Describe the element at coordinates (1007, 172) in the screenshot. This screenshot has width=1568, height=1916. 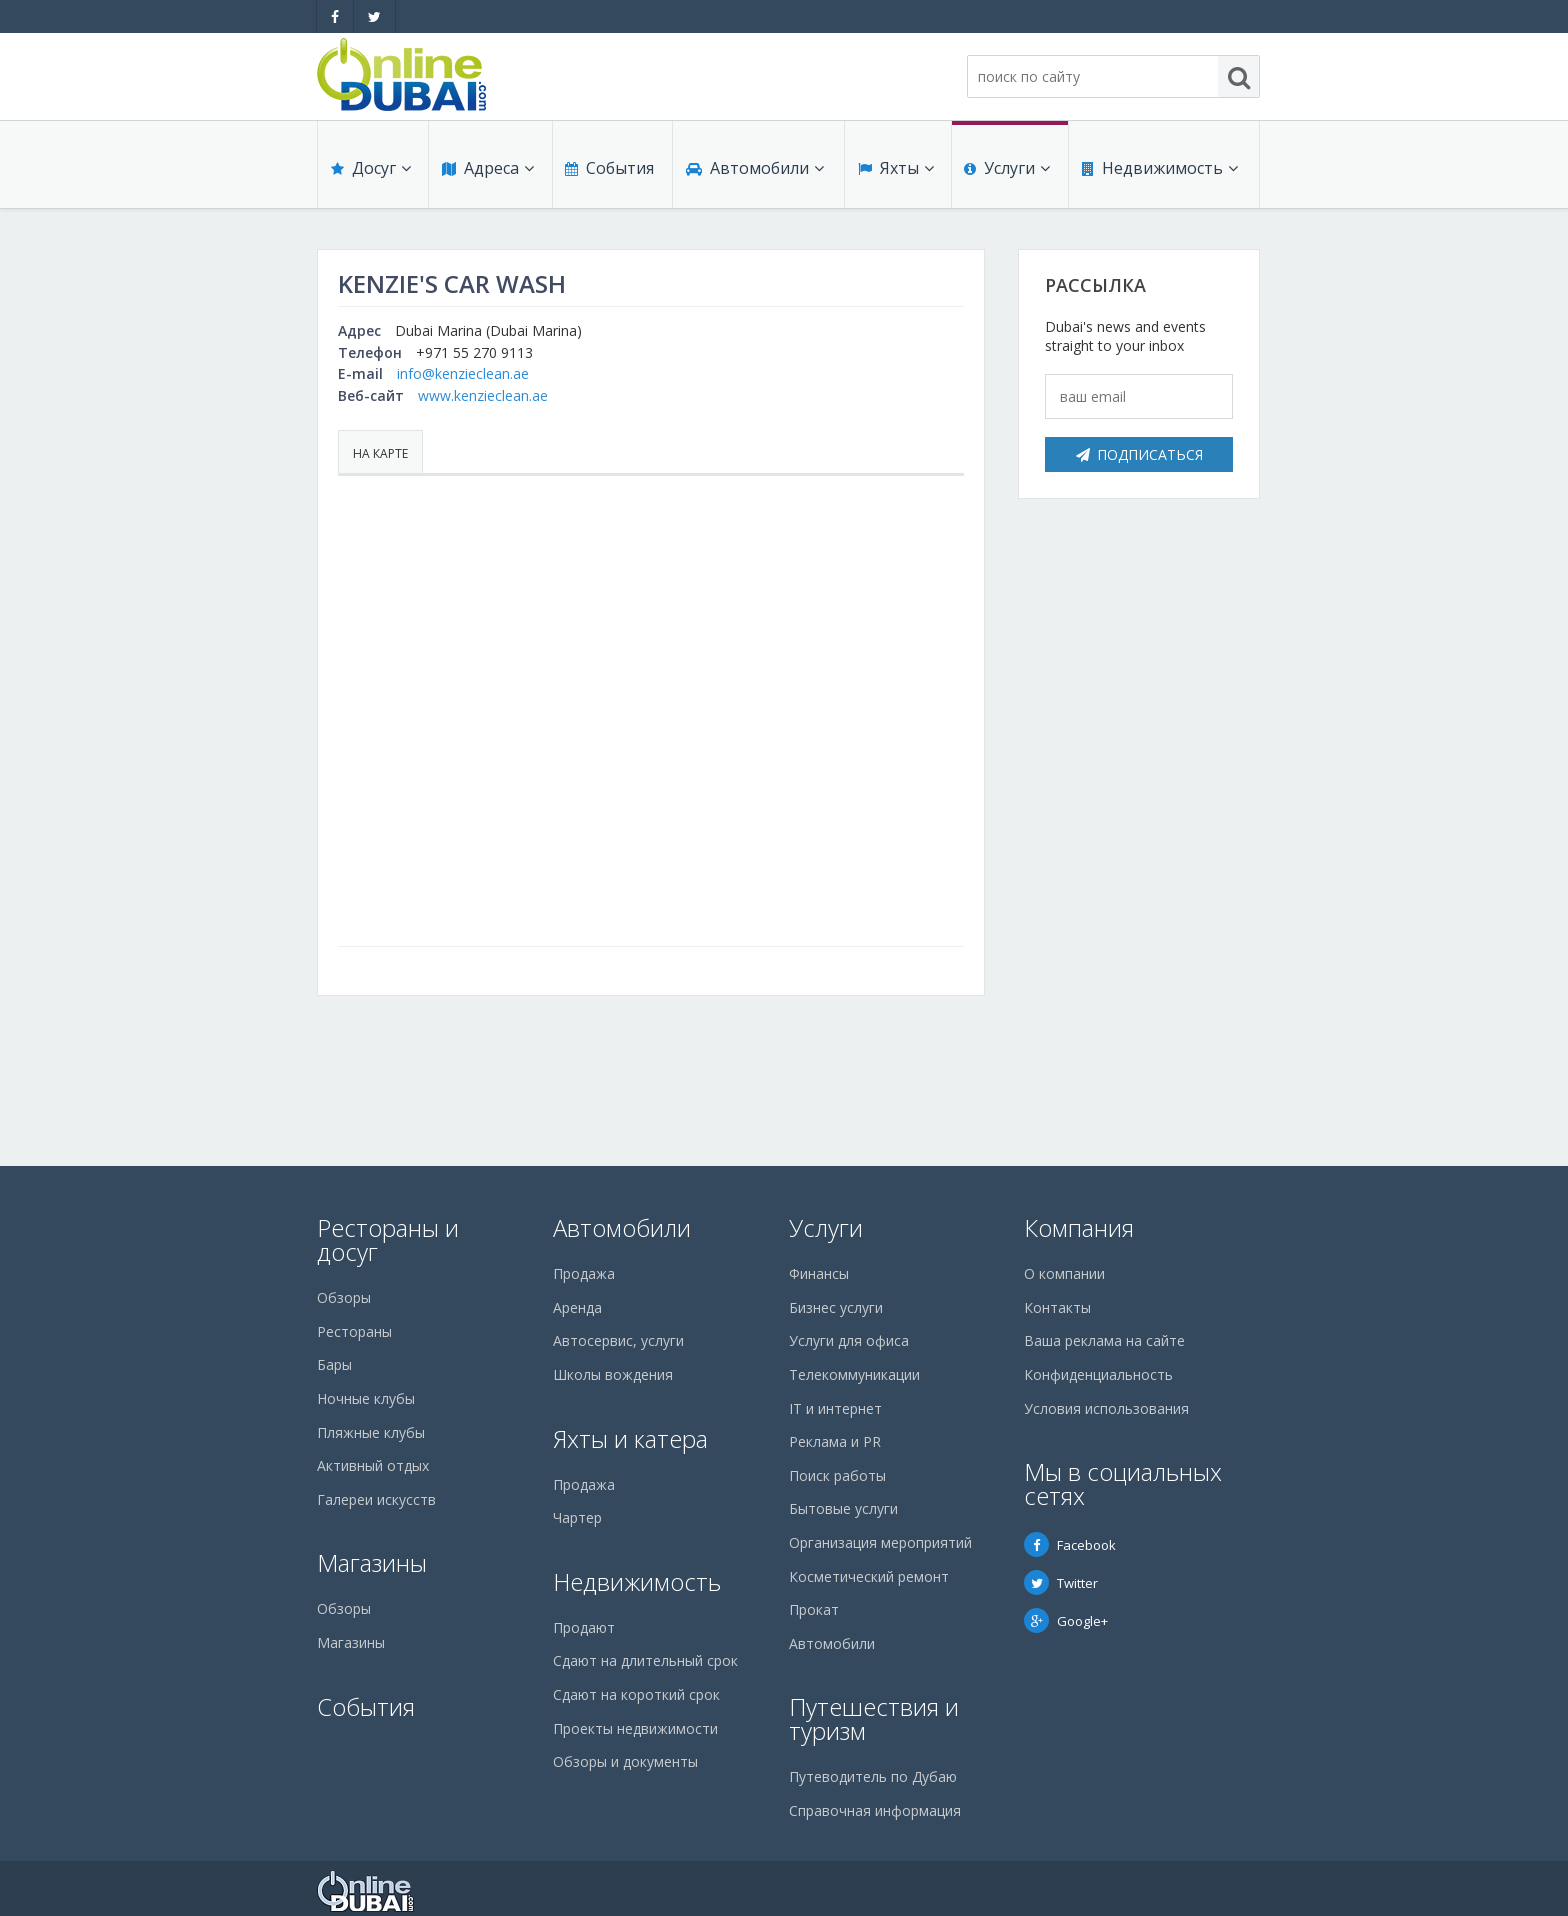
I see `Услуги` at that location.